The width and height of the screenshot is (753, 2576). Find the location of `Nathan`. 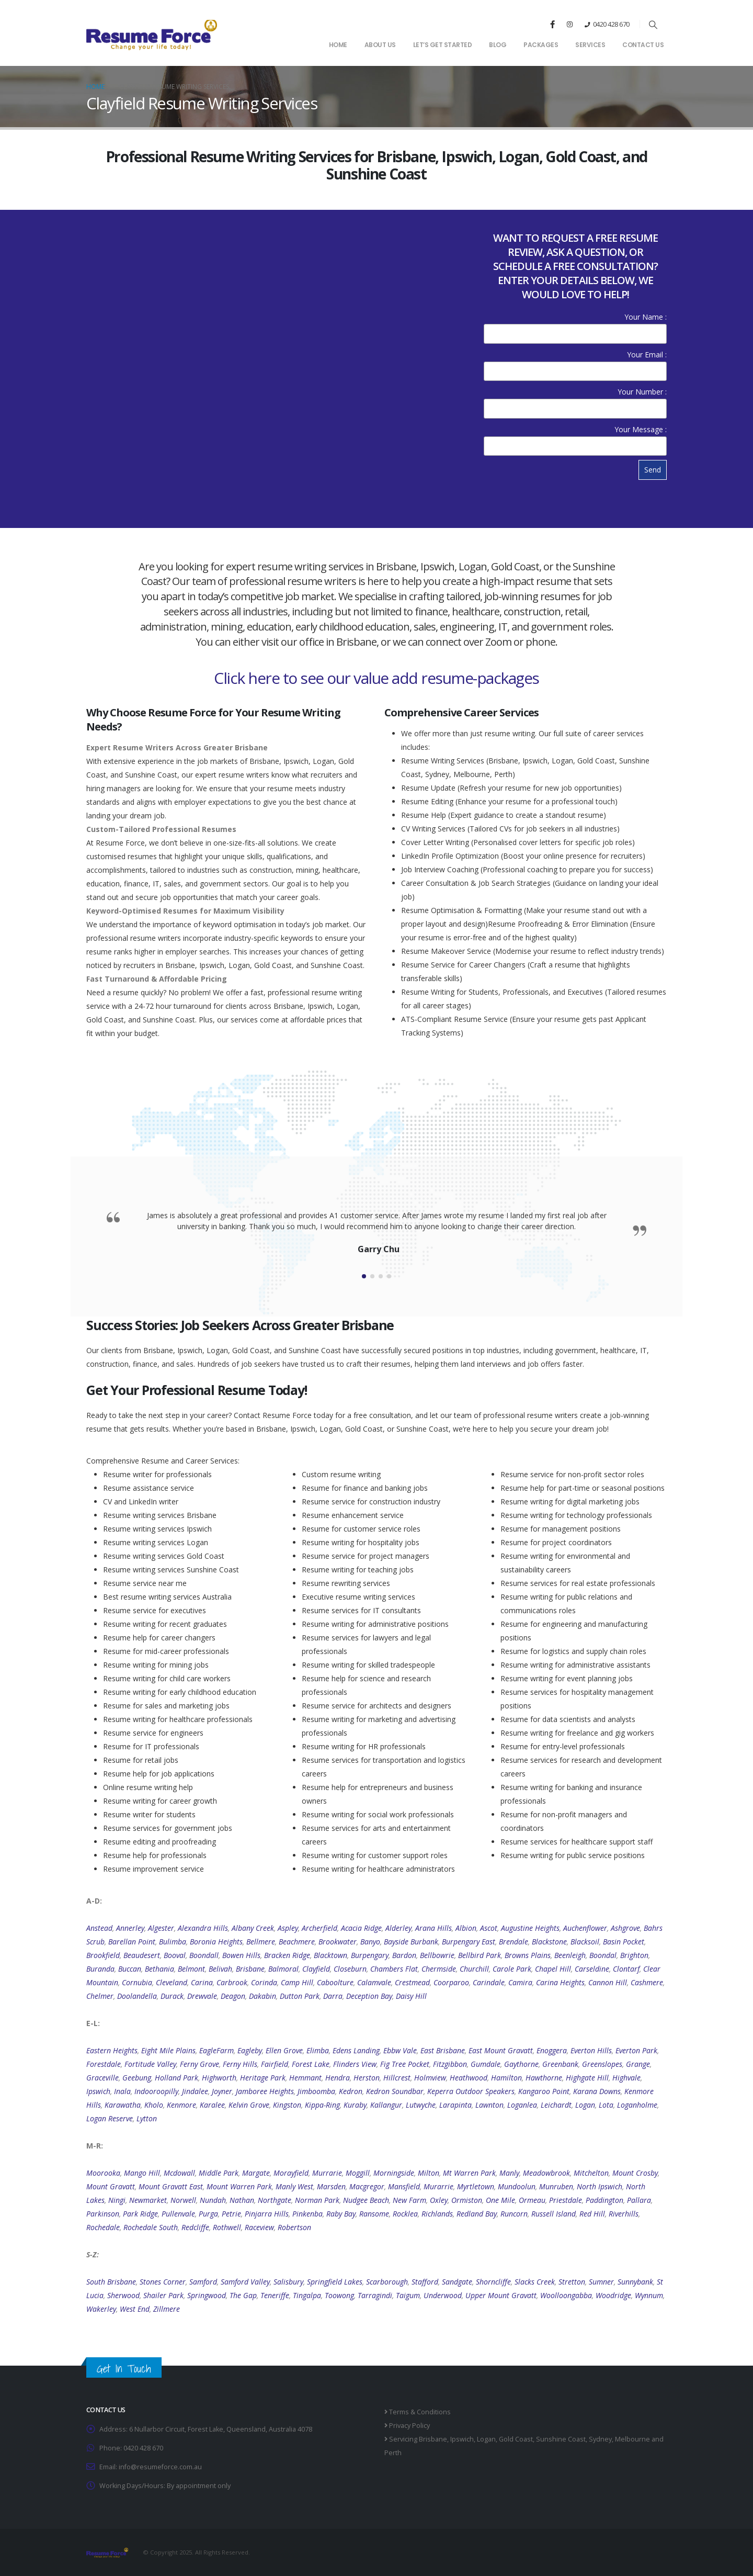

Nathan is located at coordinates (242, 2200).